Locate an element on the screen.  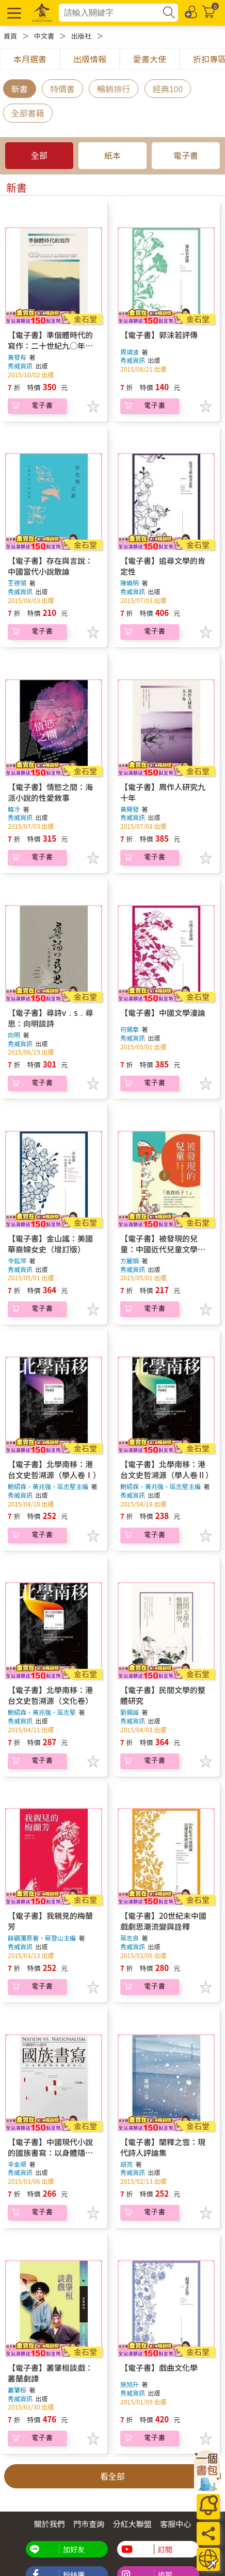
客服中心 is located at coordinates (175, 2523).